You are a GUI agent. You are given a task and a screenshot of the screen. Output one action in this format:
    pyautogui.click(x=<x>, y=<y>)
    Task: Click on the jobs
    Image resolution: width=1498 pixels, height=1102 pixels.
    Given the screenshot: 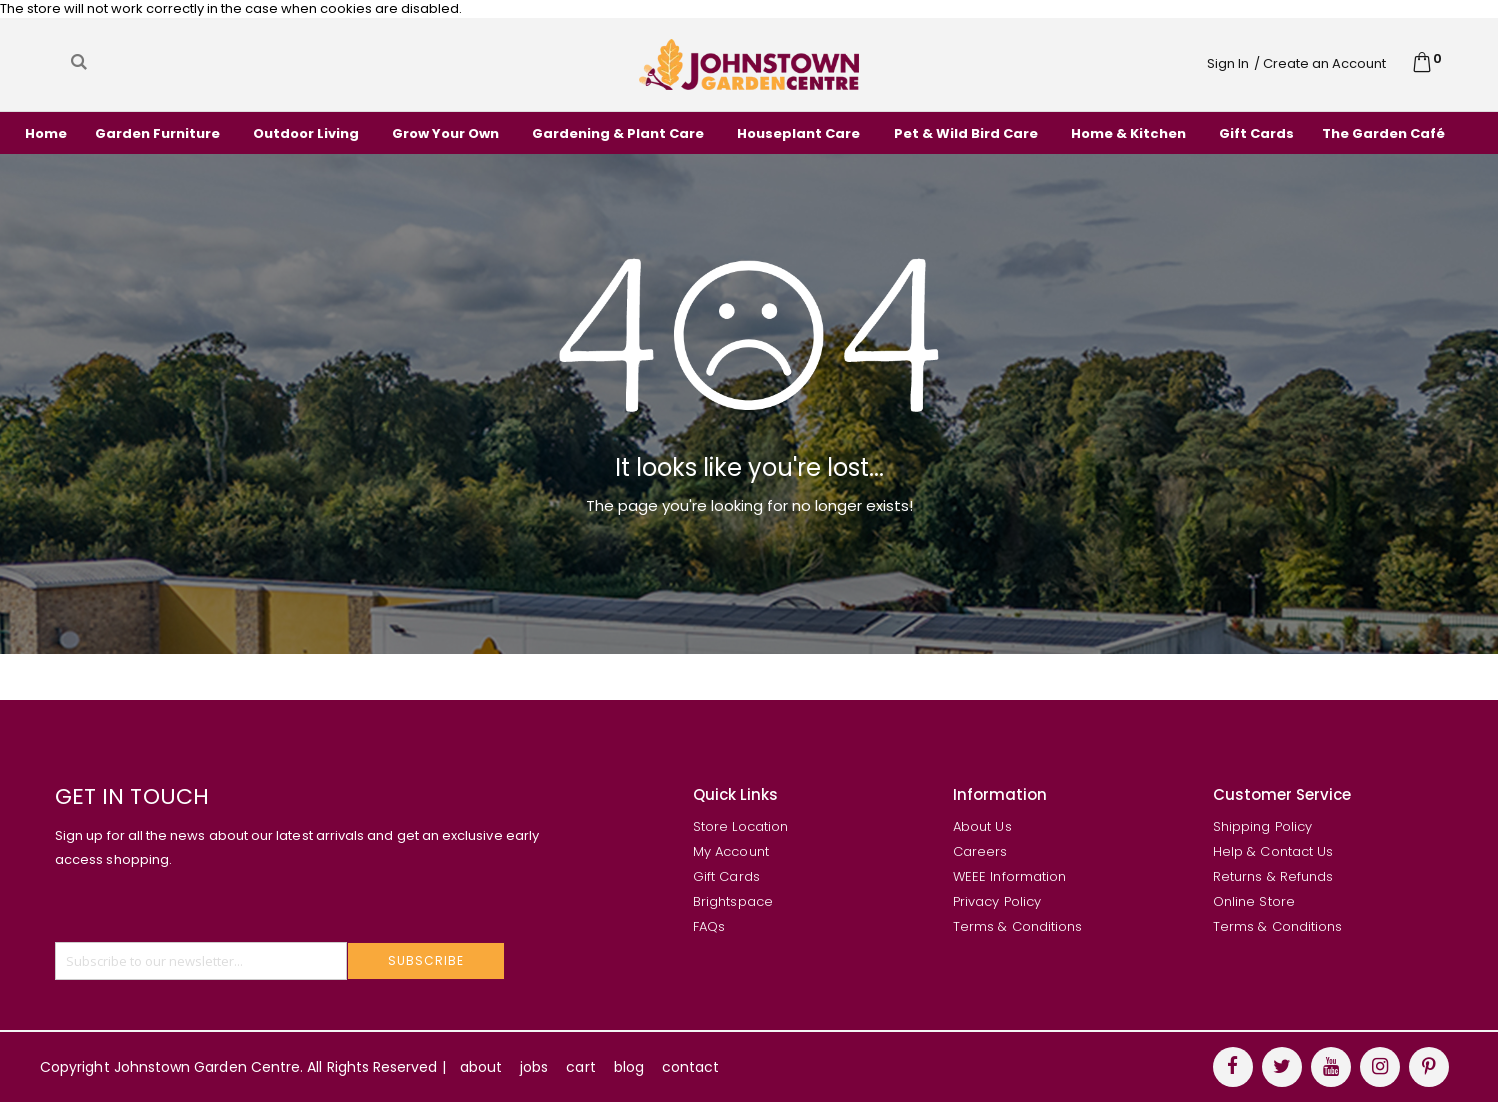 What is the action you would take?
    pyautogui.click(x=534, y=1067)
    